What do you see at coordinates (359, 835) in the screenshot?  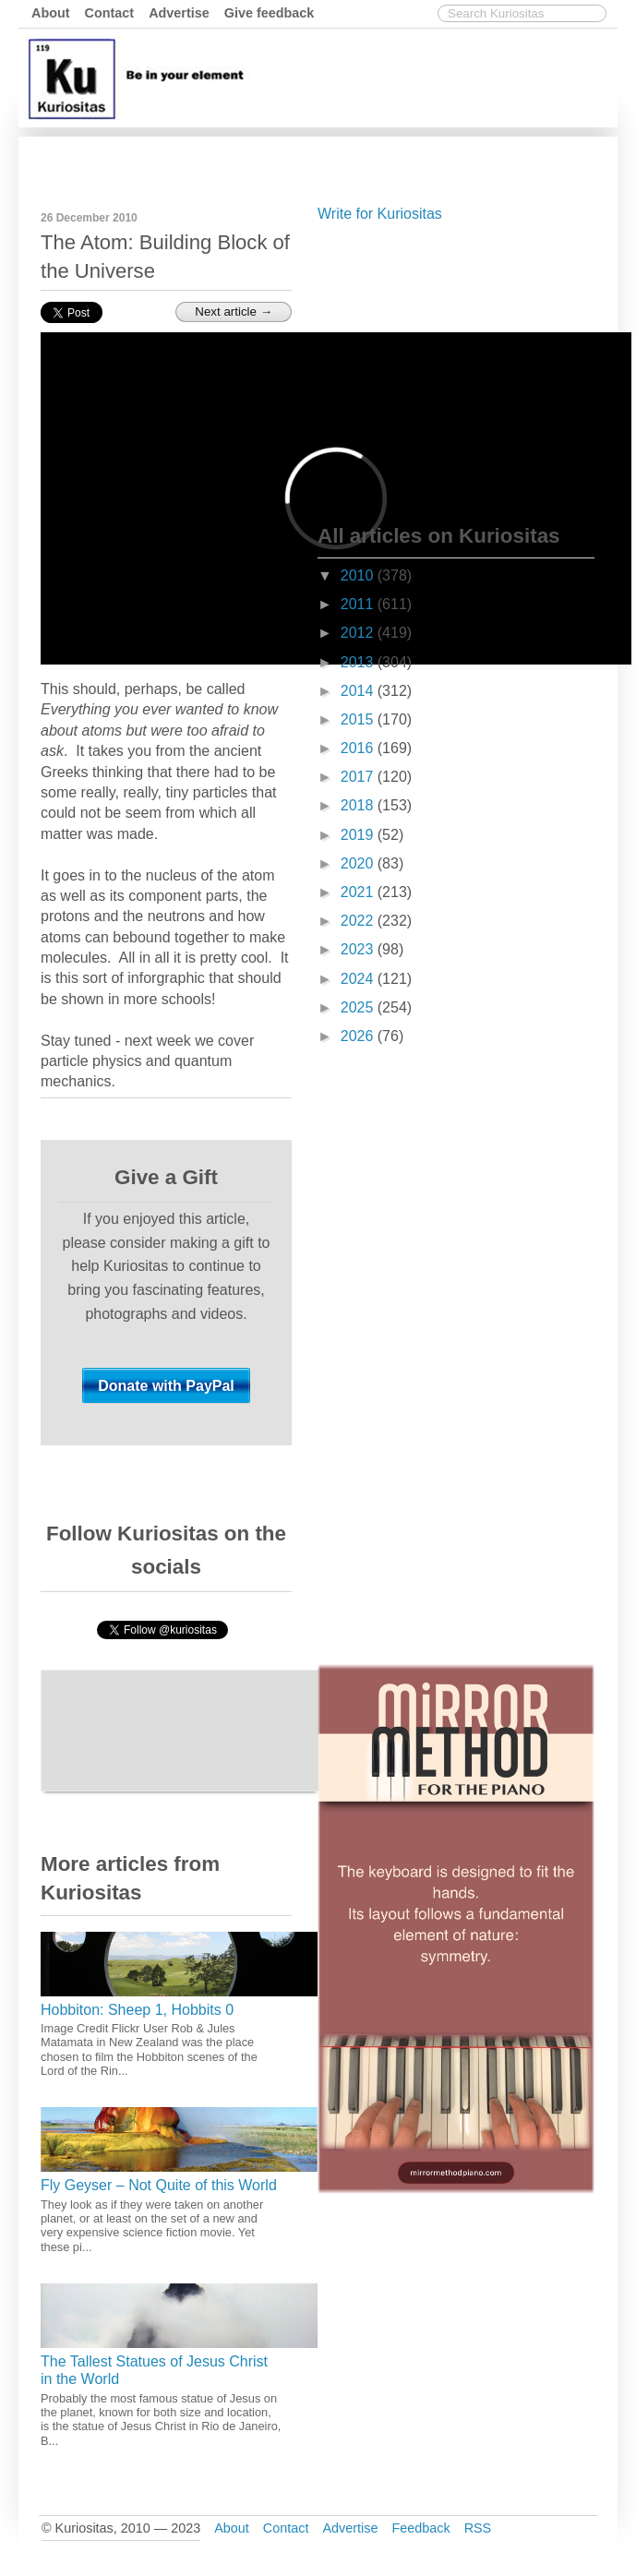 I see `2019` at bounding box center [359, 835].